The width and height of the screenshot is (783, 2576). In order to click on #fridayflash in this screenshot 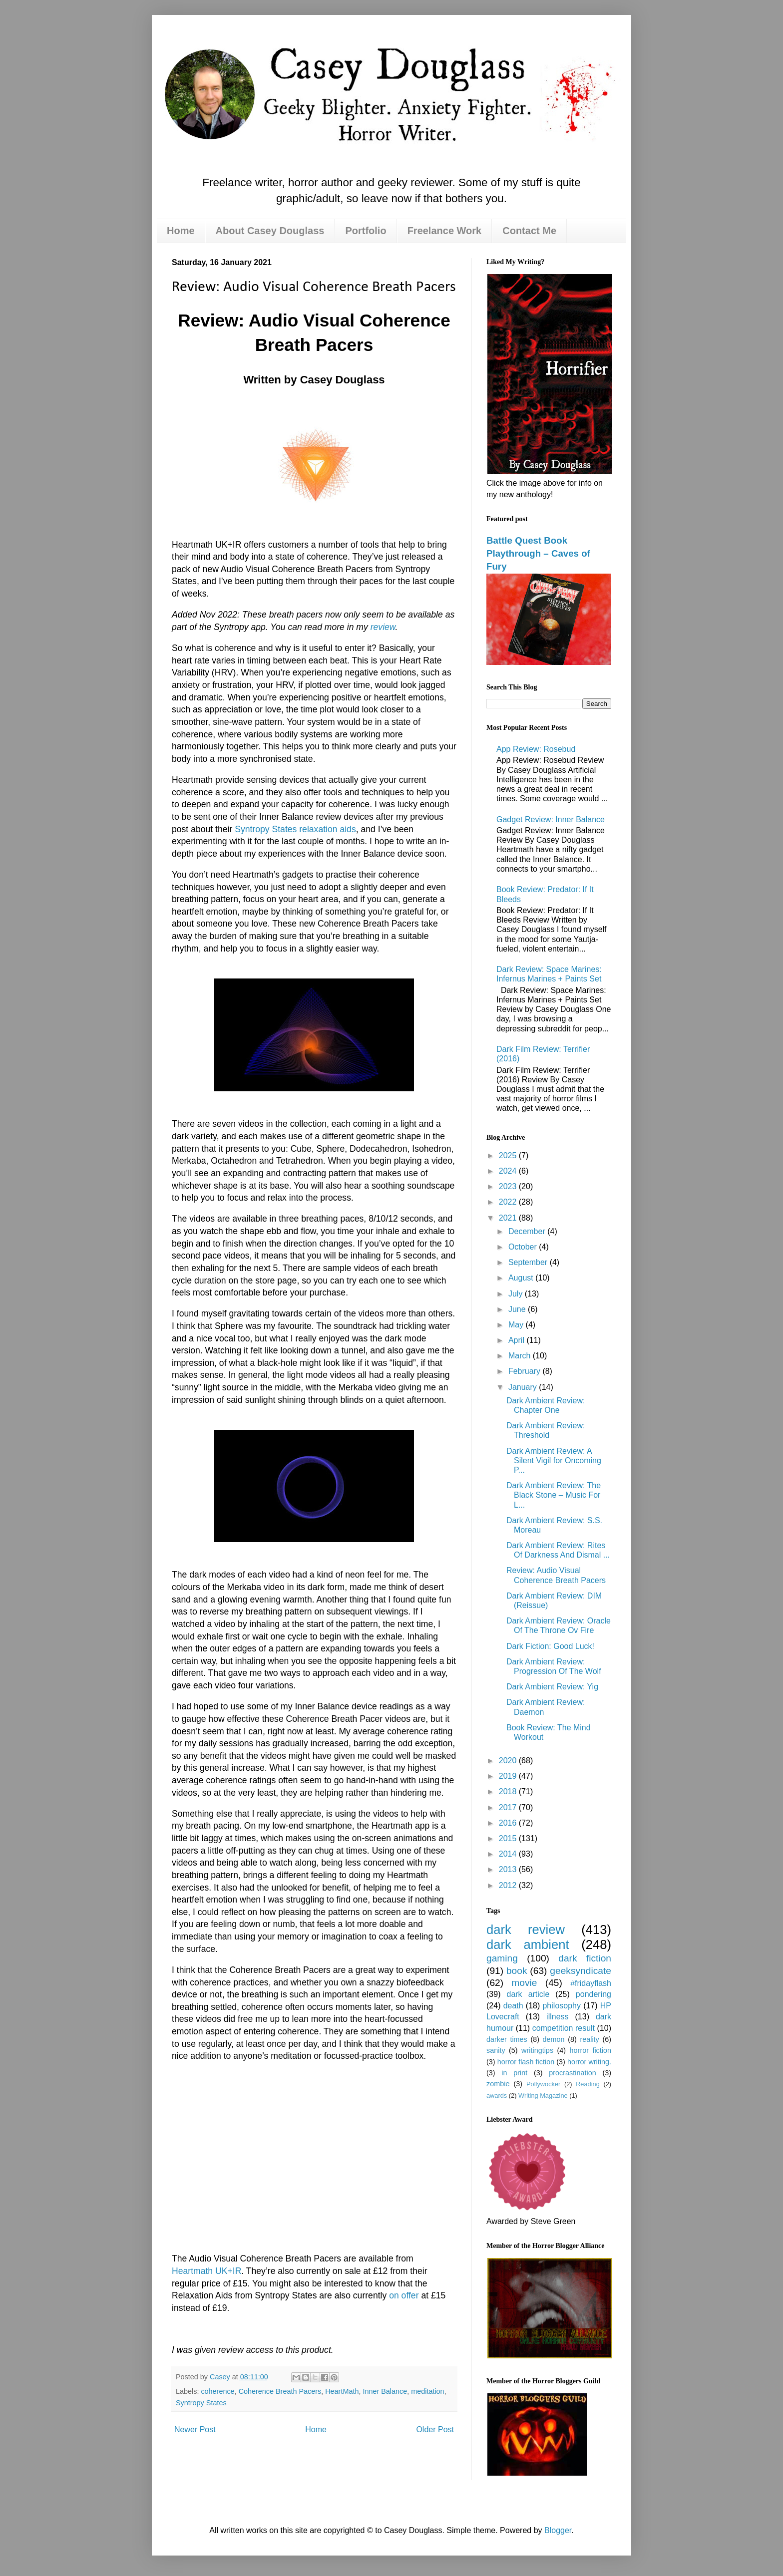, I will do `click(590, 1983)`.